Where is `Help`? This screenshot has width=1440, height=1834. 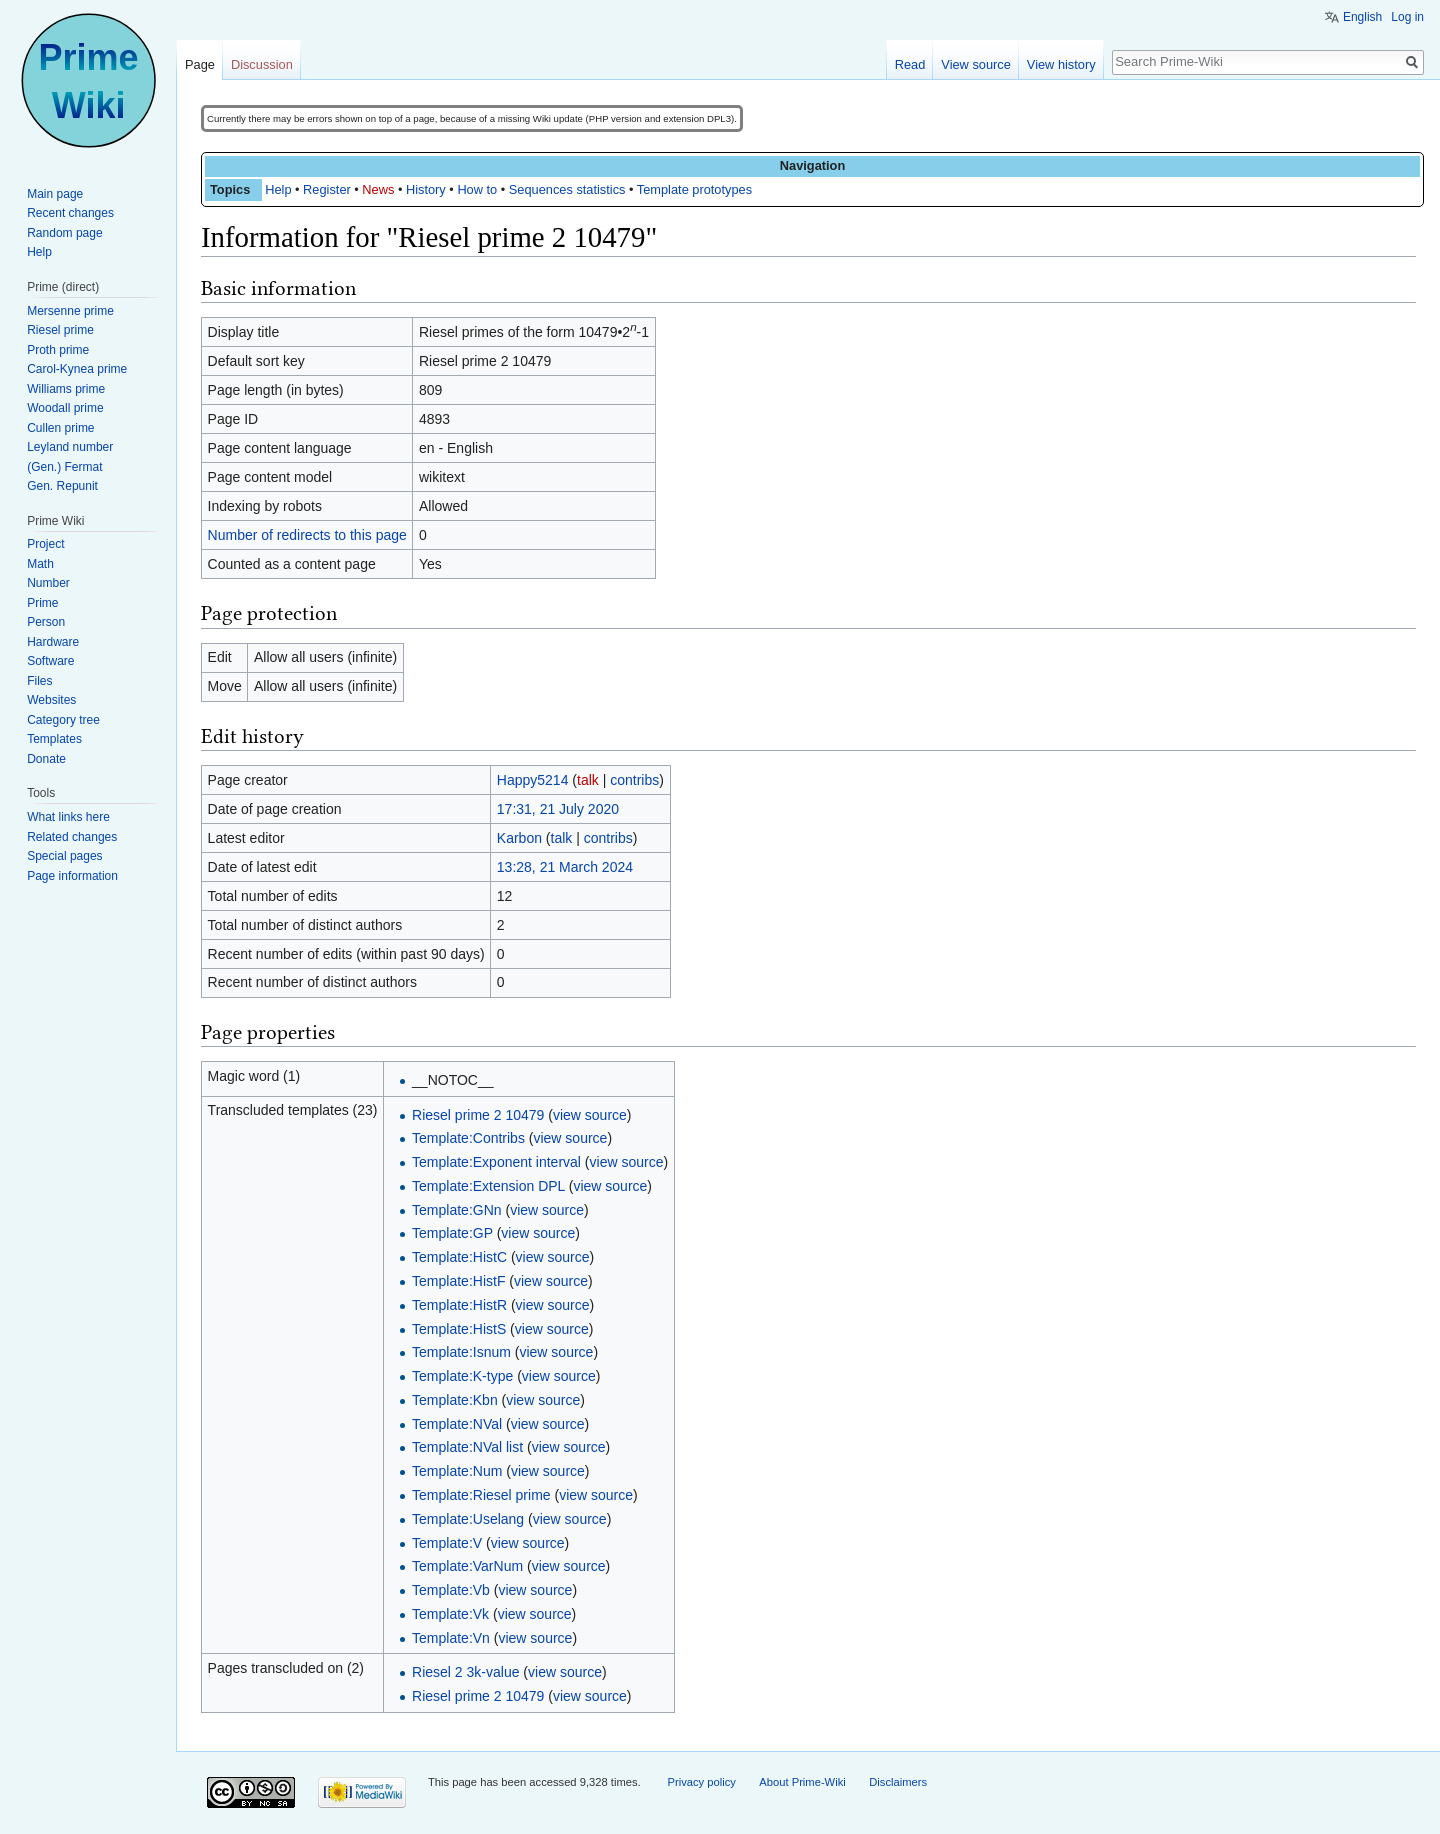 Help is located at coordinates (278, 189).